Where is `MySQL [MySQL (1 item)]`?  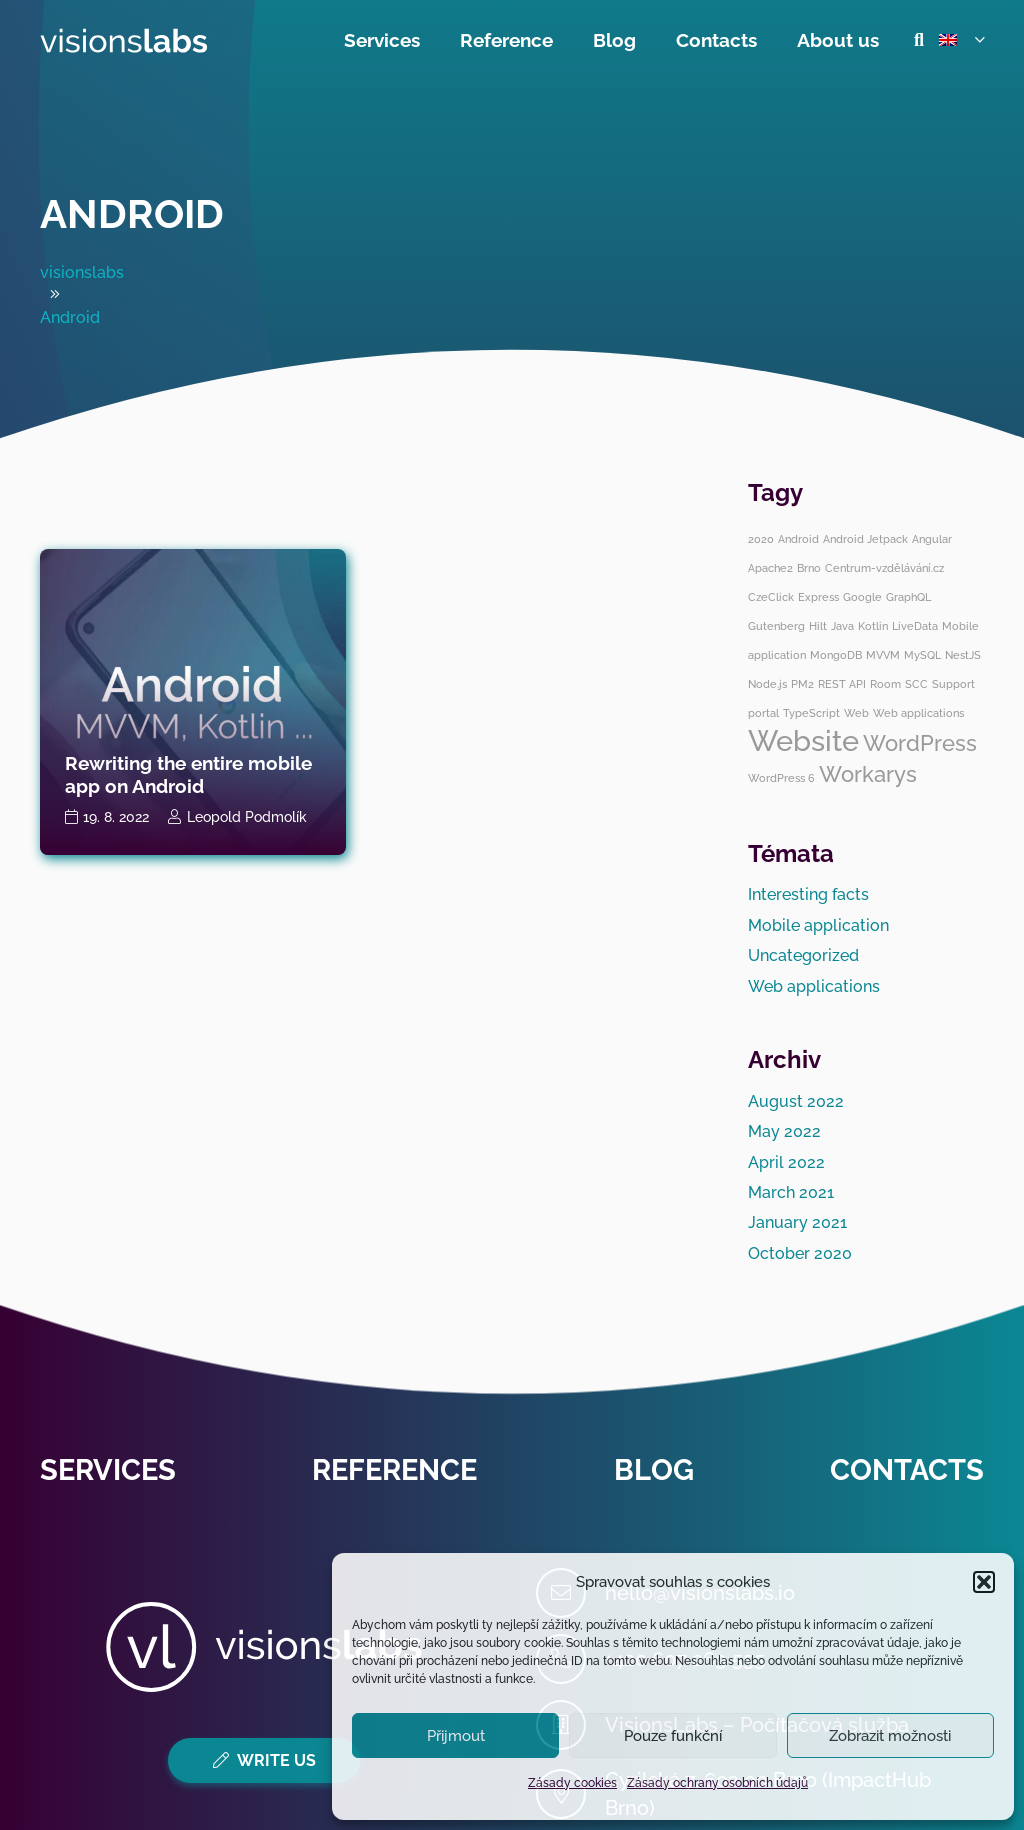
MySQL [MySQL (1 item)] is located at coordinates (922, 655).